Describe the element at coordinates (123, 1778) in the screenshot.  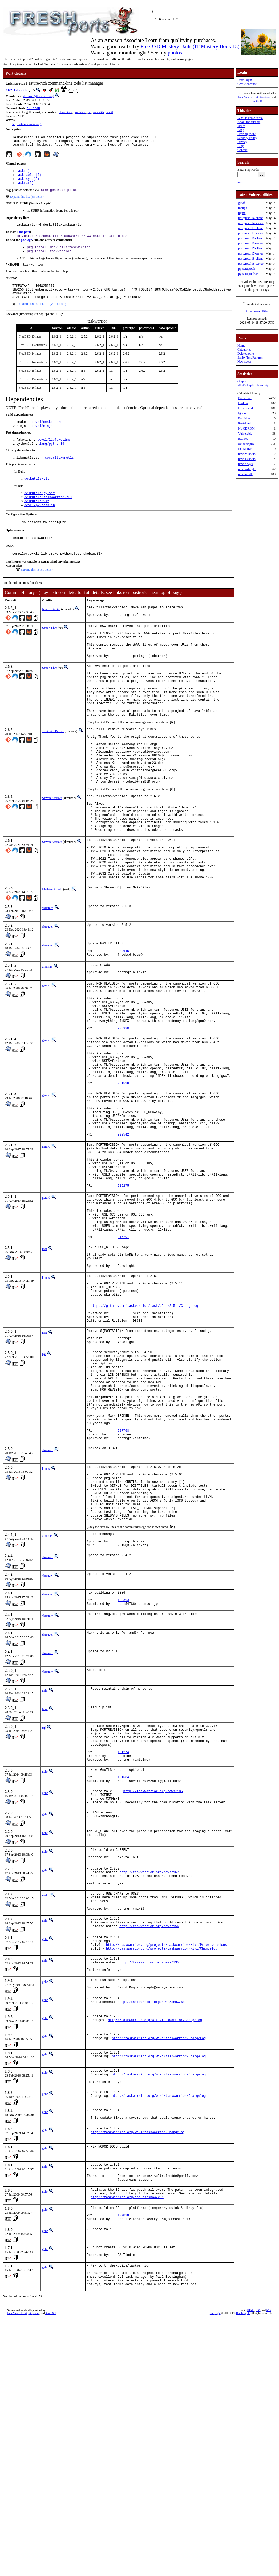
I see `199393` at that location.